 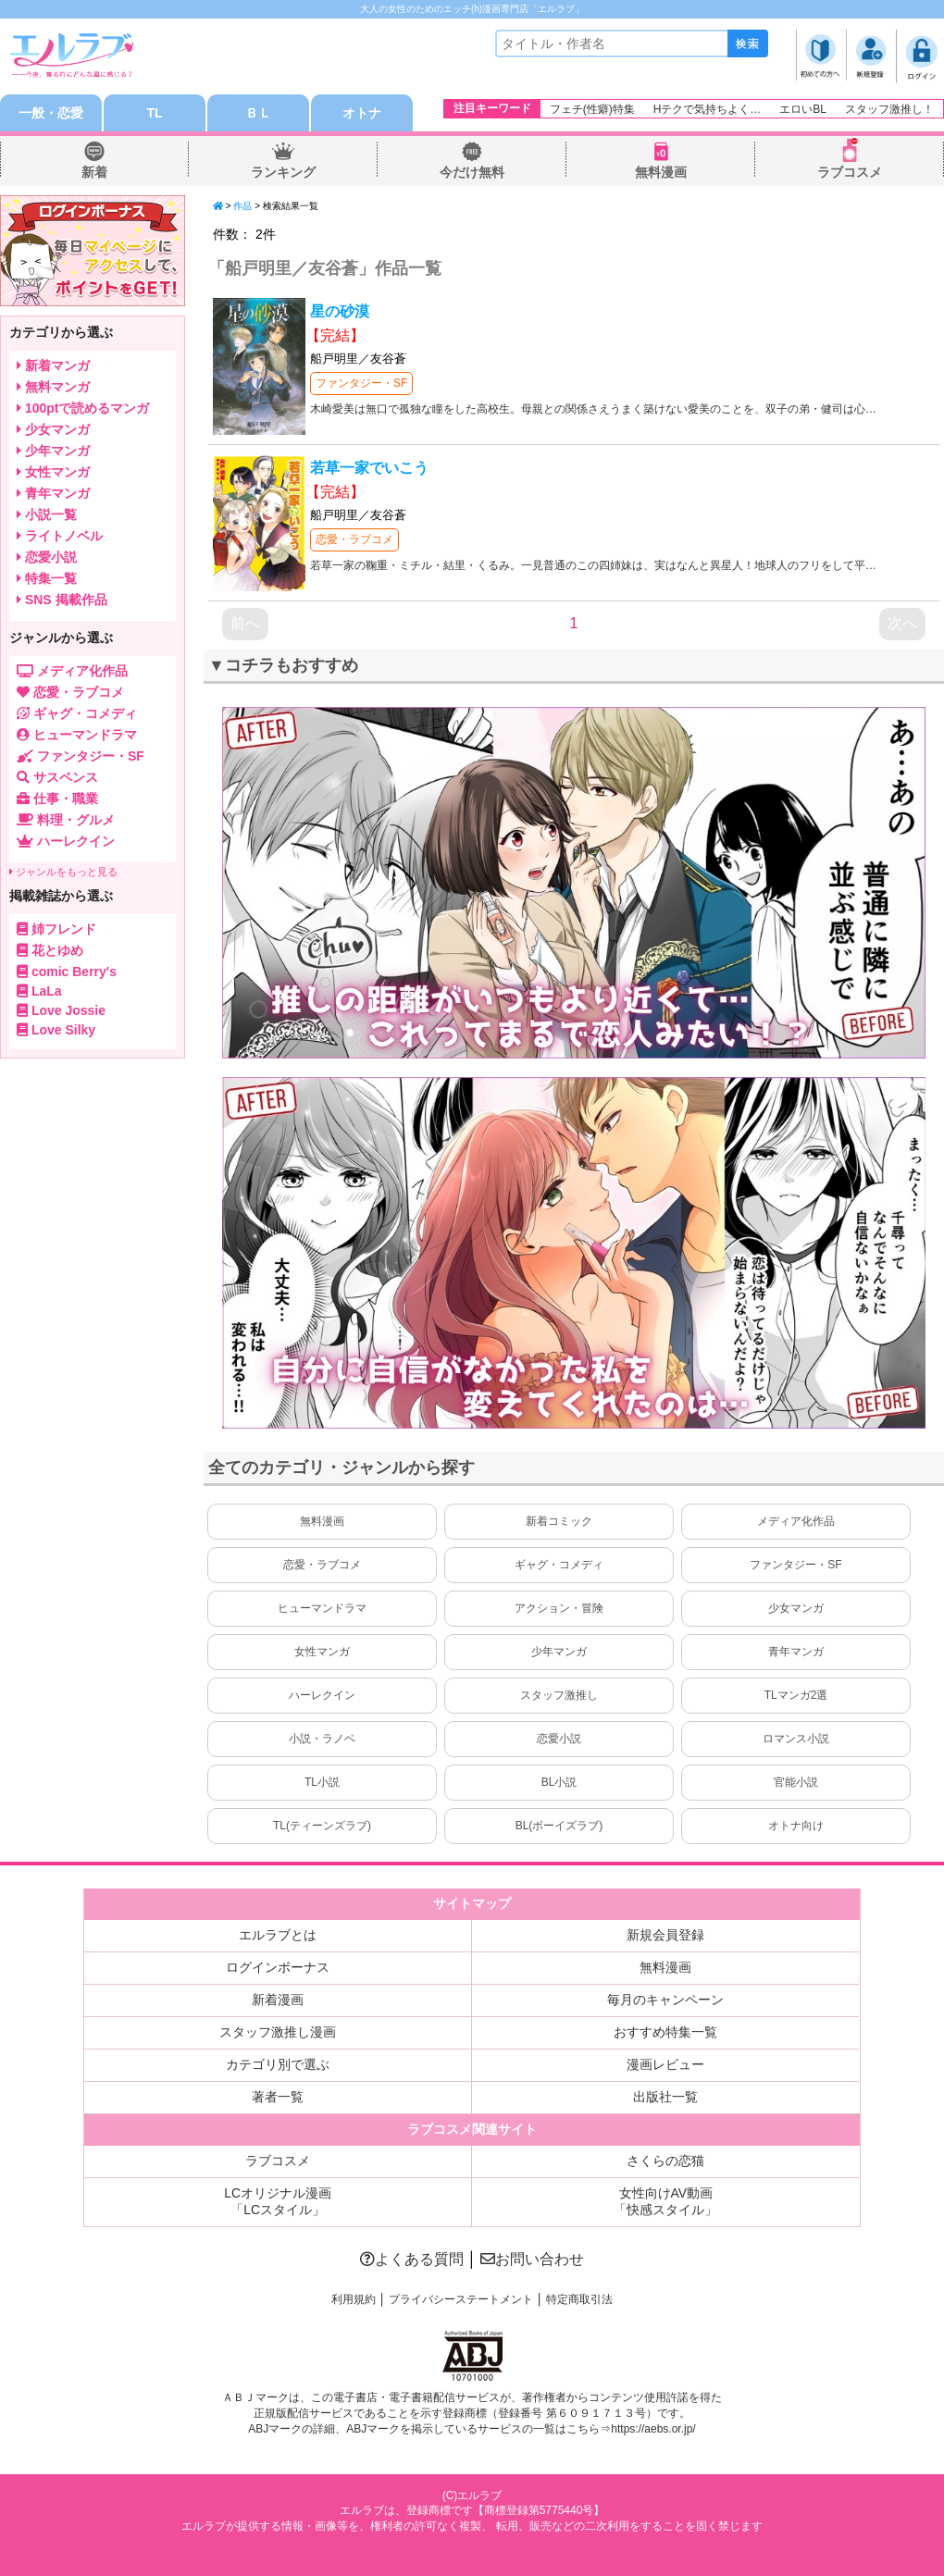 What do you see at coordinates (322, 1738) in the screenshot?
I see `小説・ラノベ` at bounding box center [322, 1738].